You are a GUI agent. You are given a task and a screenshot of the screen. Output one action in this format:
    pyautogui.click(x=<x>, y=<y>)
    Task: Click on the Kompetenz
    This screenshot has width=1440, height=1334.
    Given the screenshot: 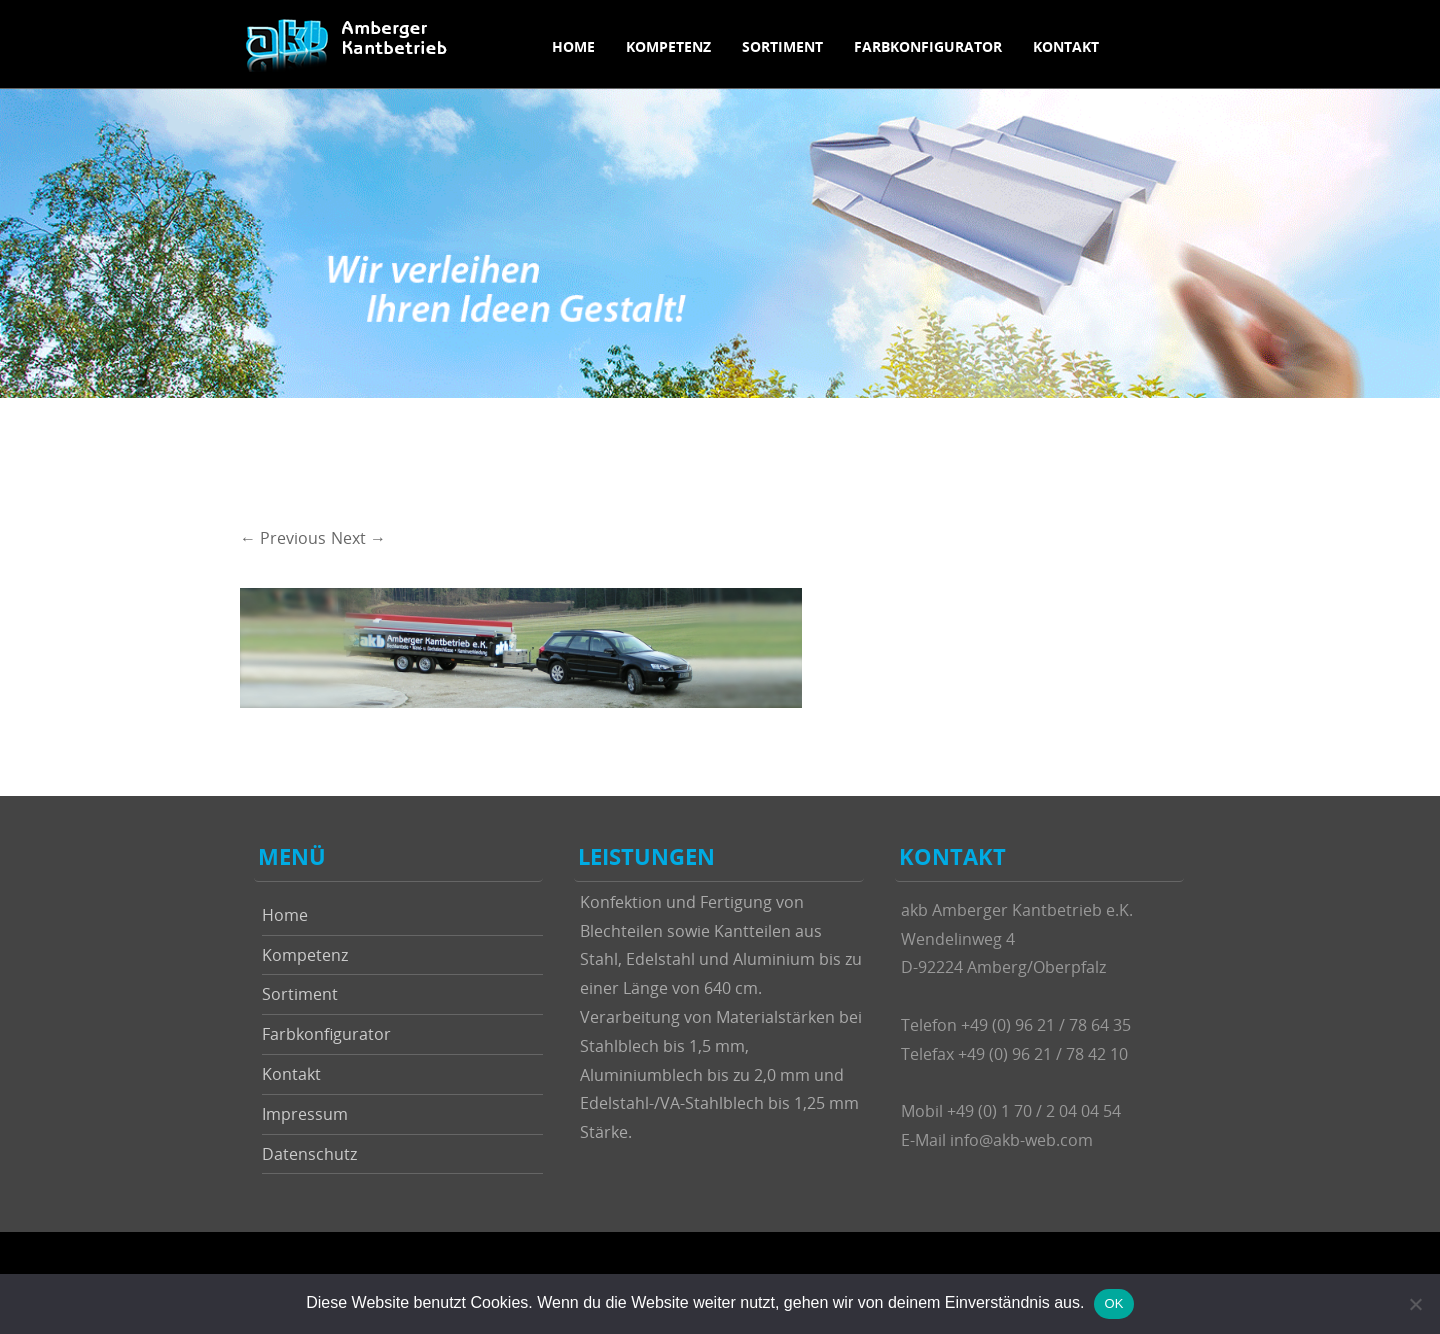 What is the action you would take?
    pyautogui.click(x=668, y=46)
    